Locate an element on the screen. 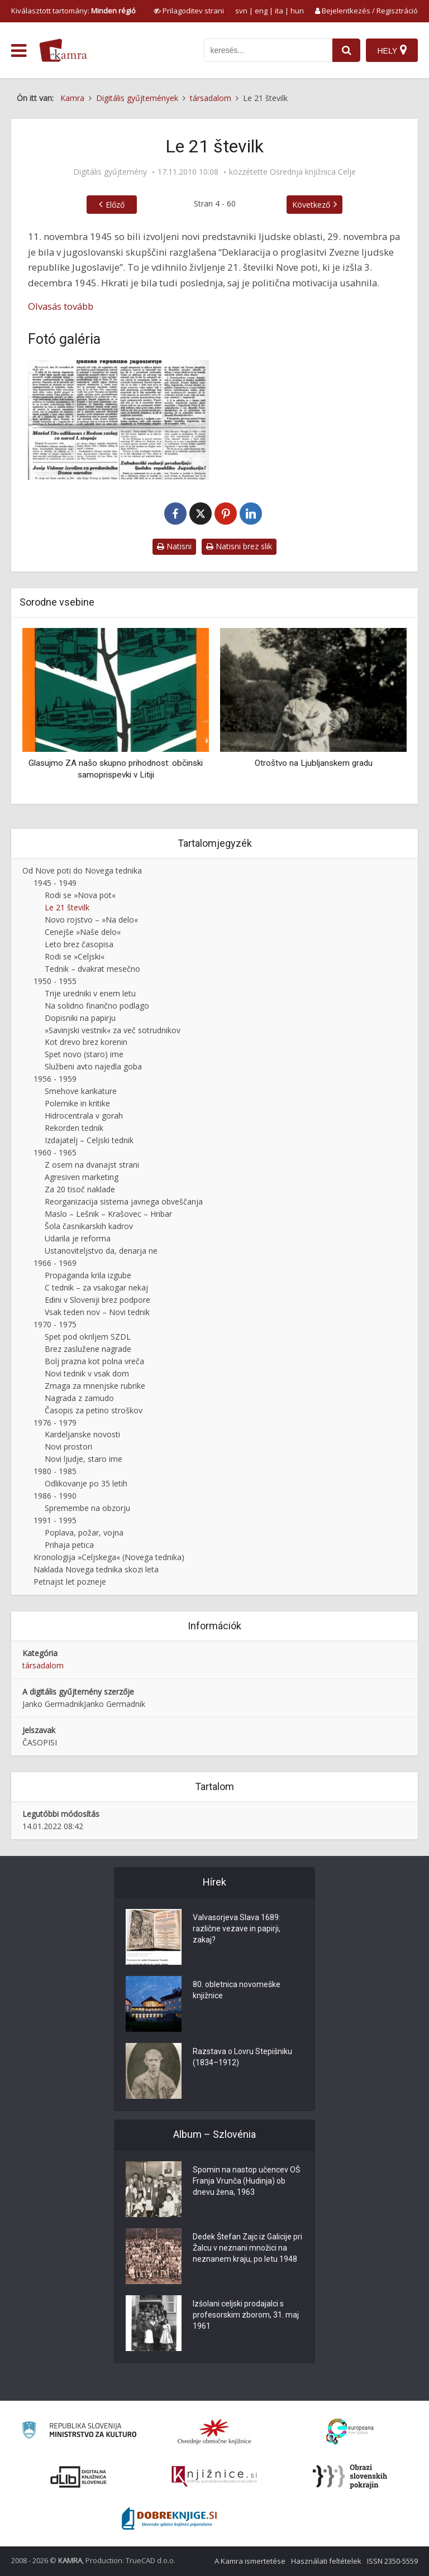 The image size is (429, 2576). Odlikovanje po 35 letih is located at coordinates (86, 1483).